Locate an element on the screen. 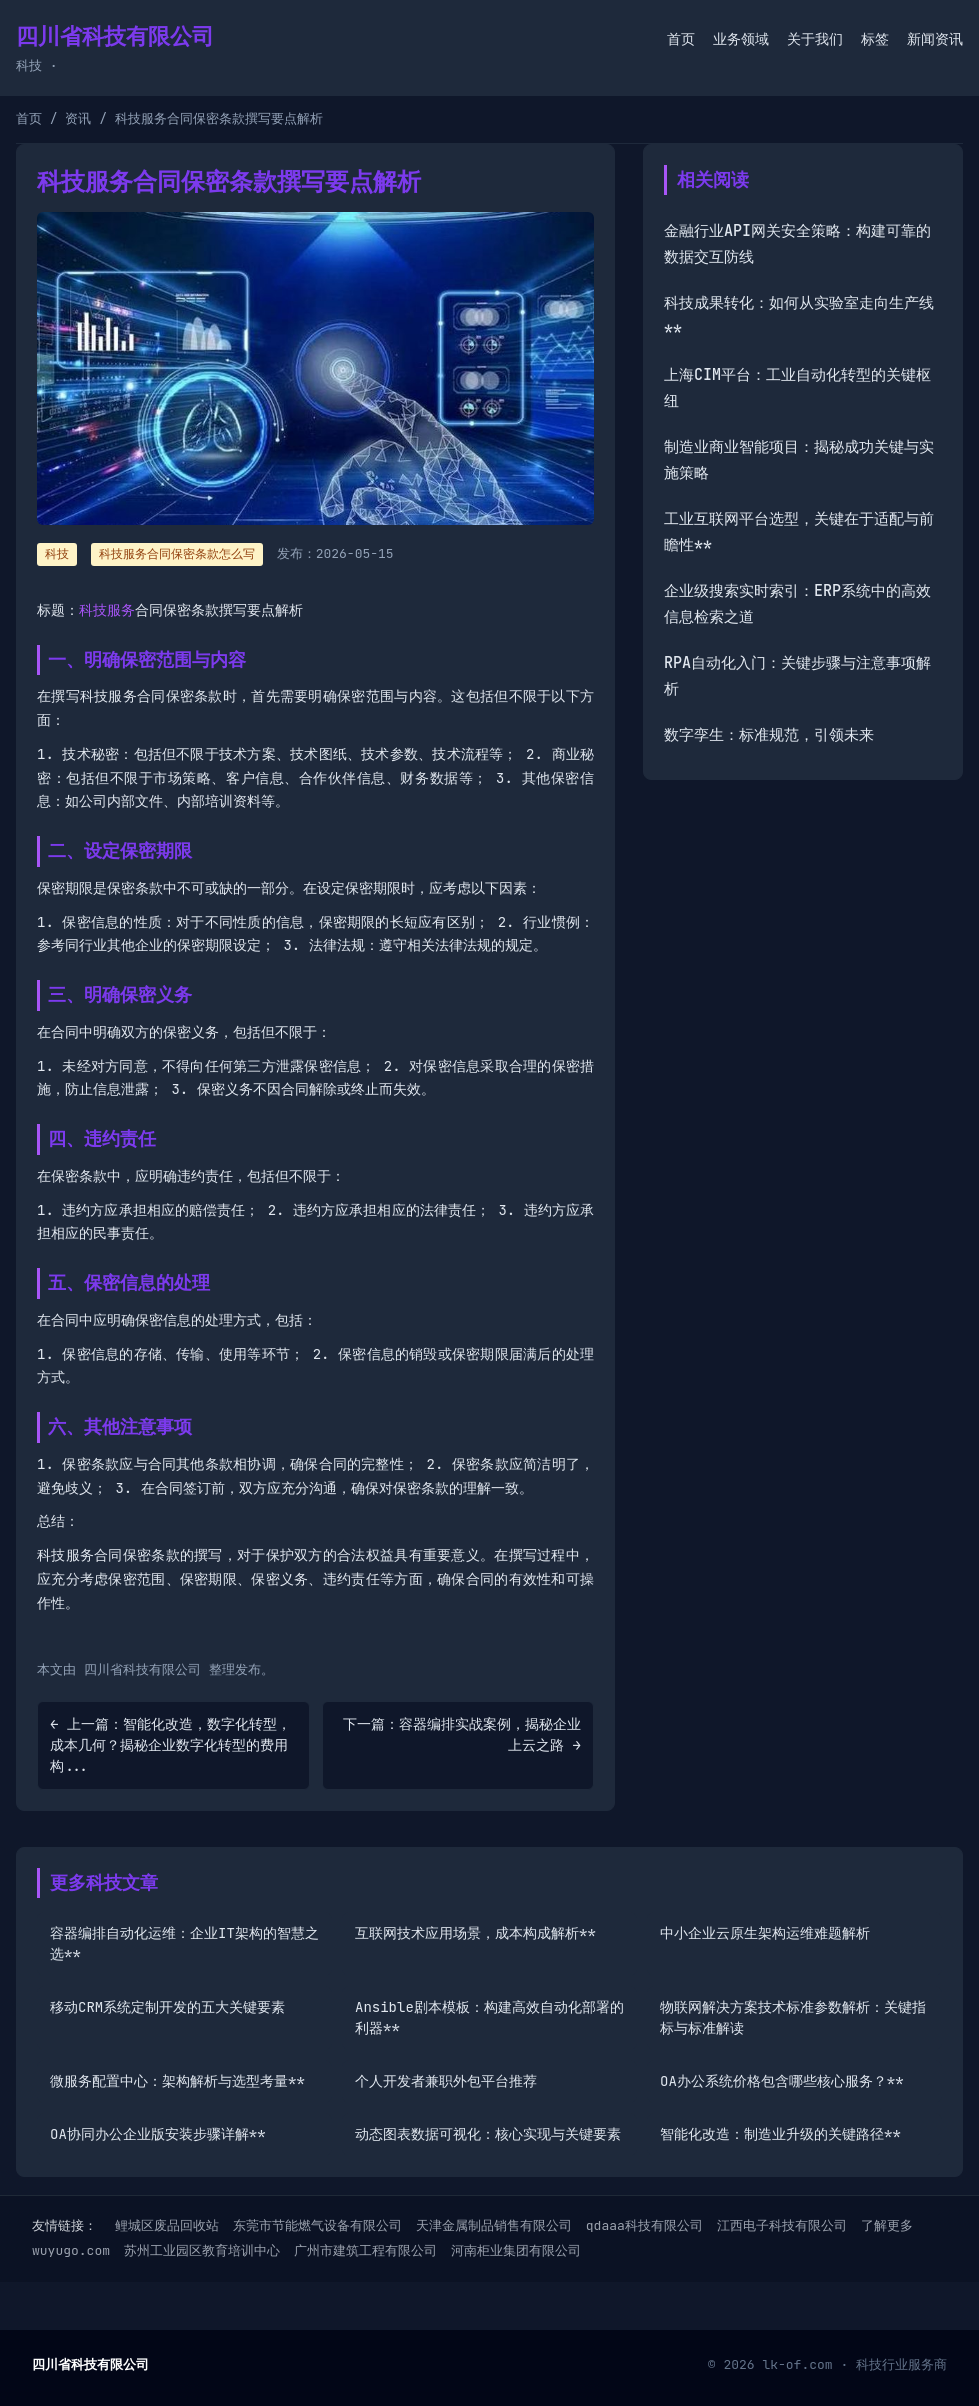 This screenshot has height=2406, width=979. 数字孪生：标准规范，引领未来 is located at coordinates (769, 735).